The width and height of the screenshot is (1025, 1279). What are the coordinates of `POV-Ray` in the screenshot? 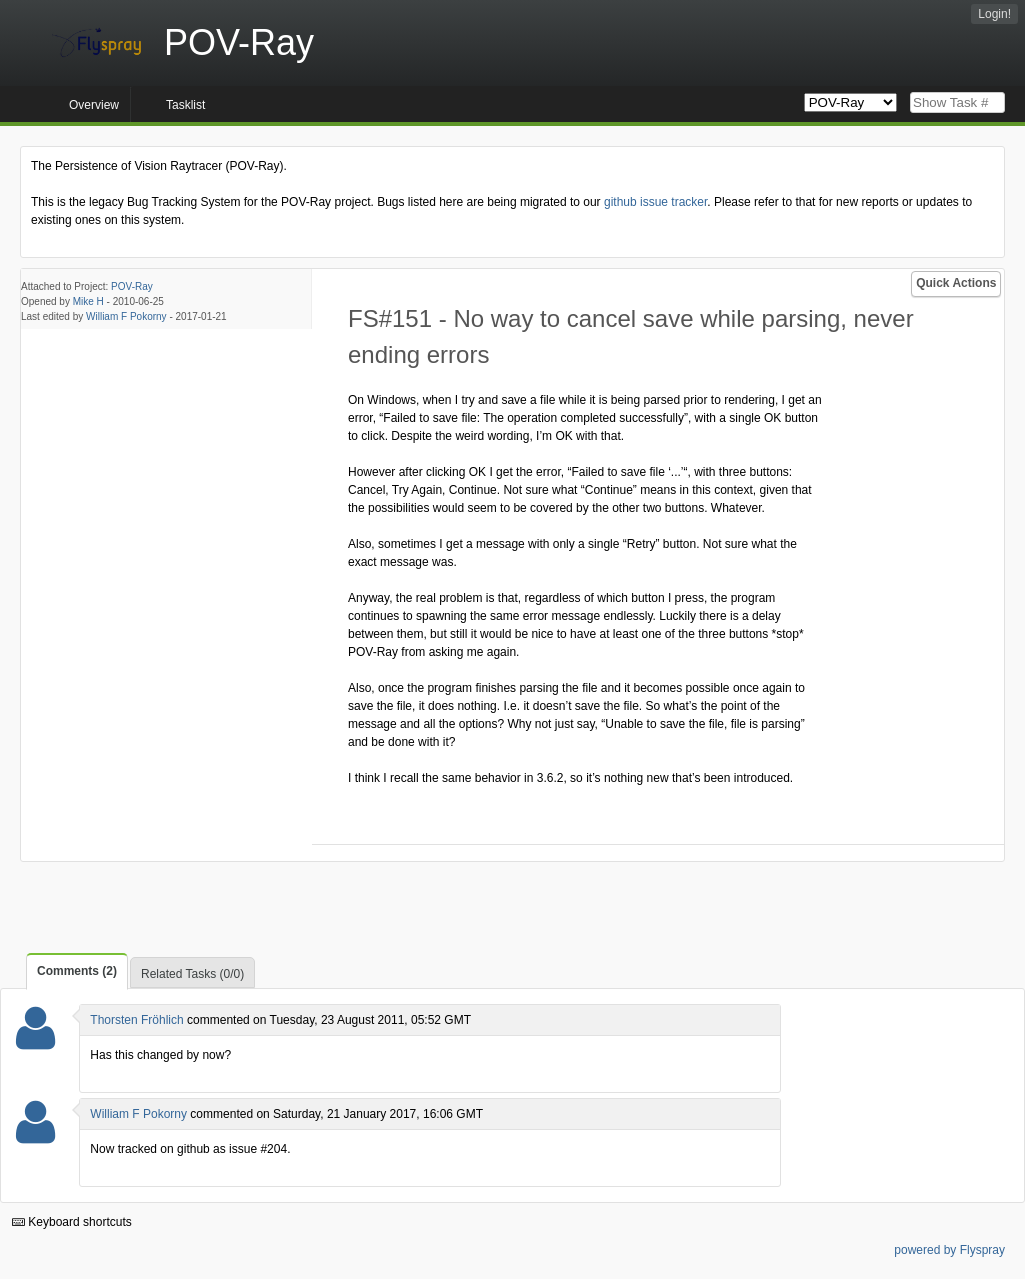 It's located at (132, 286).